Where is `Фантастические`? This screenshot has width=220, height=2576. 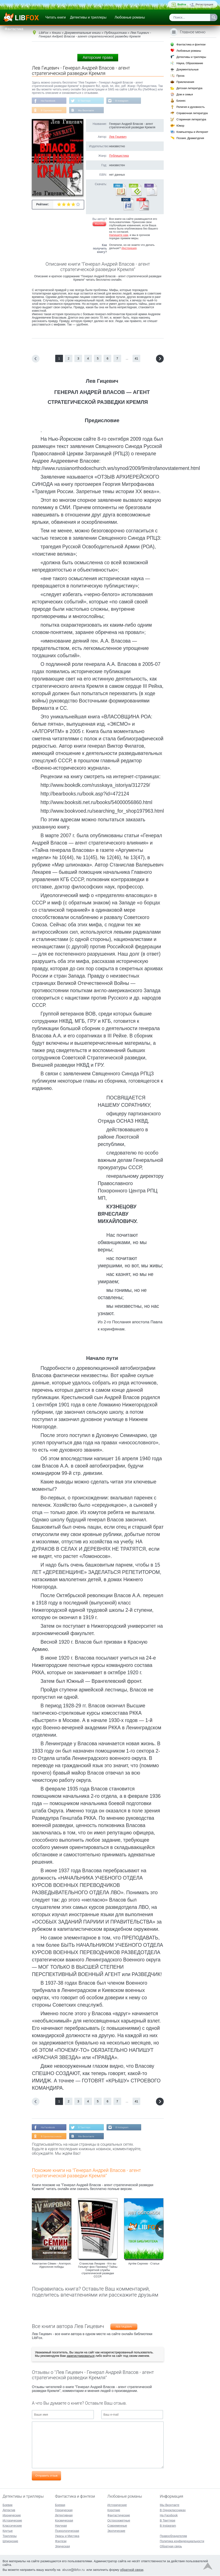 Фантастические is located at coordinates (118, 2515).